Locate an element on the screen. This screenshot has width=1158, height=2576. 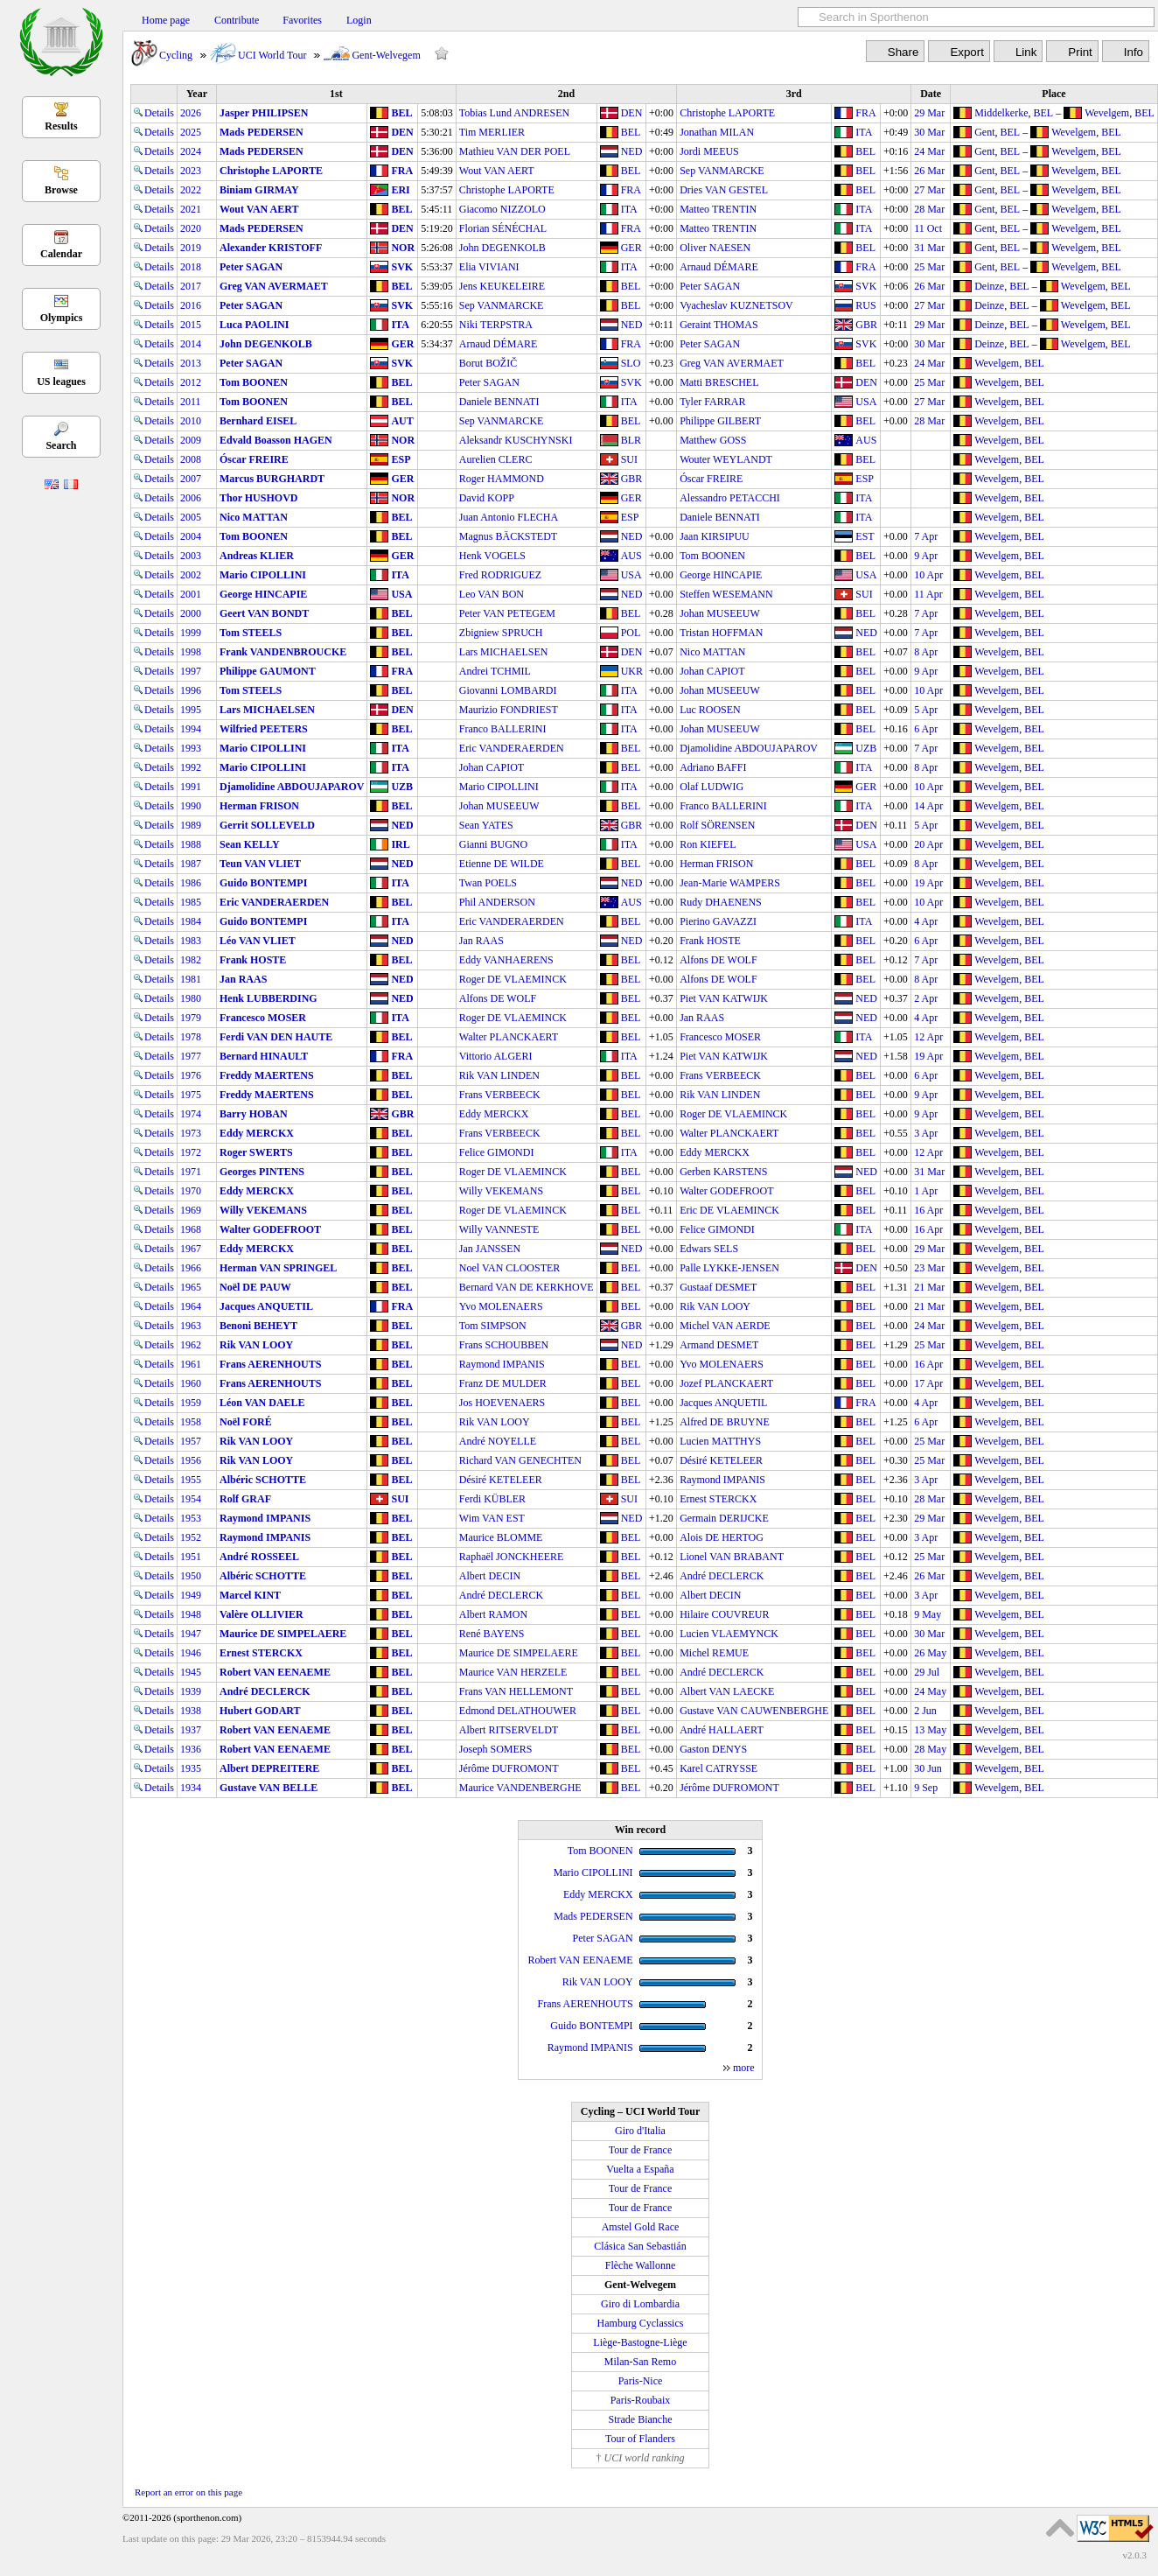
2021 is located at coordinates (190, 209).